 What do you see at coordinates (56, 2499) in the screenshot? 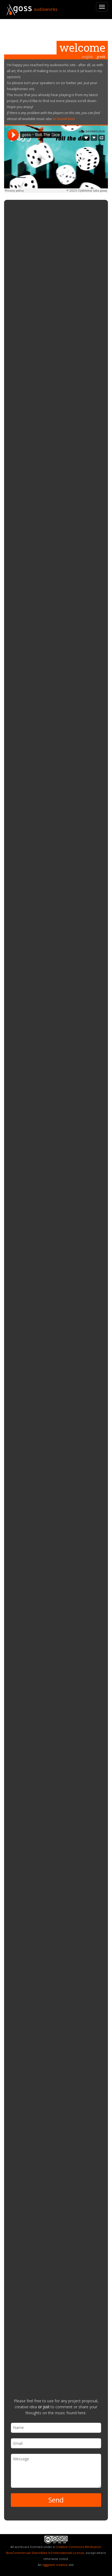
I see `Send` at bounding box center [56, 2499].